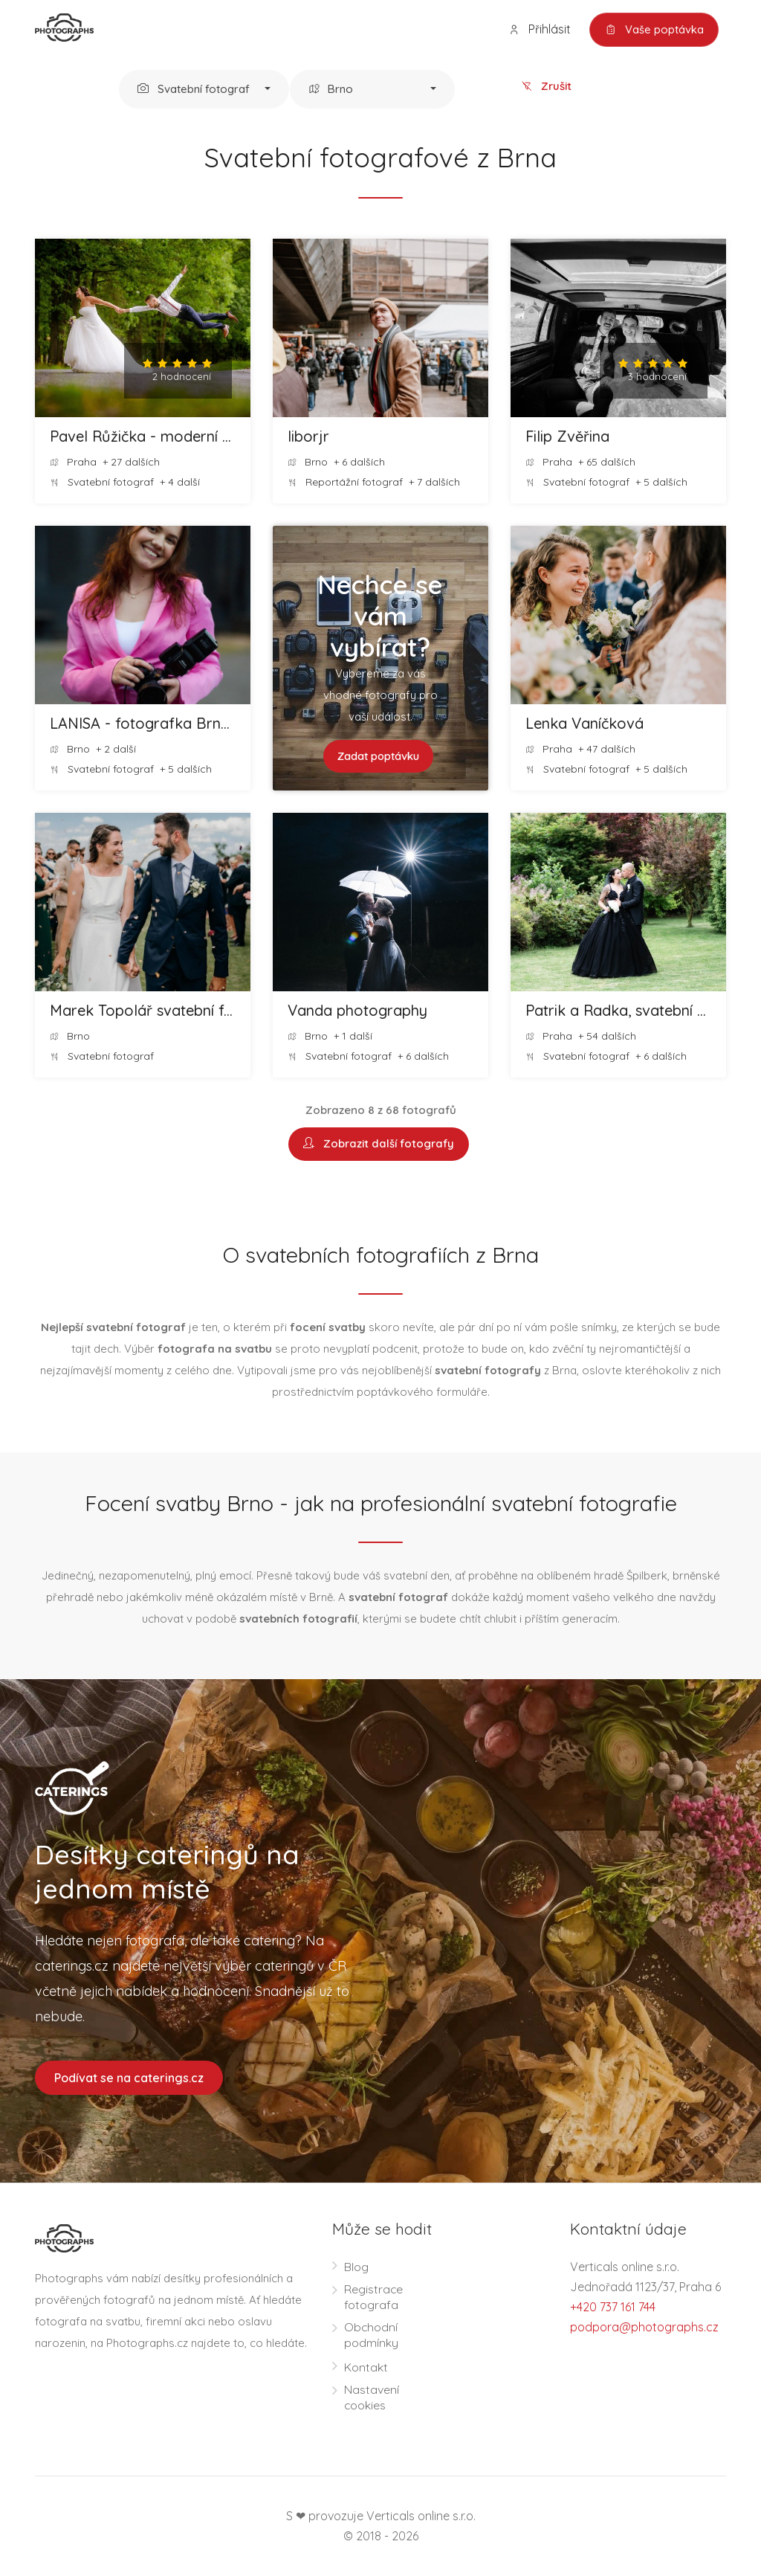  Describe the element at coordinates (366, 2367) in the screenshot. I see `Kontakt` at that location.